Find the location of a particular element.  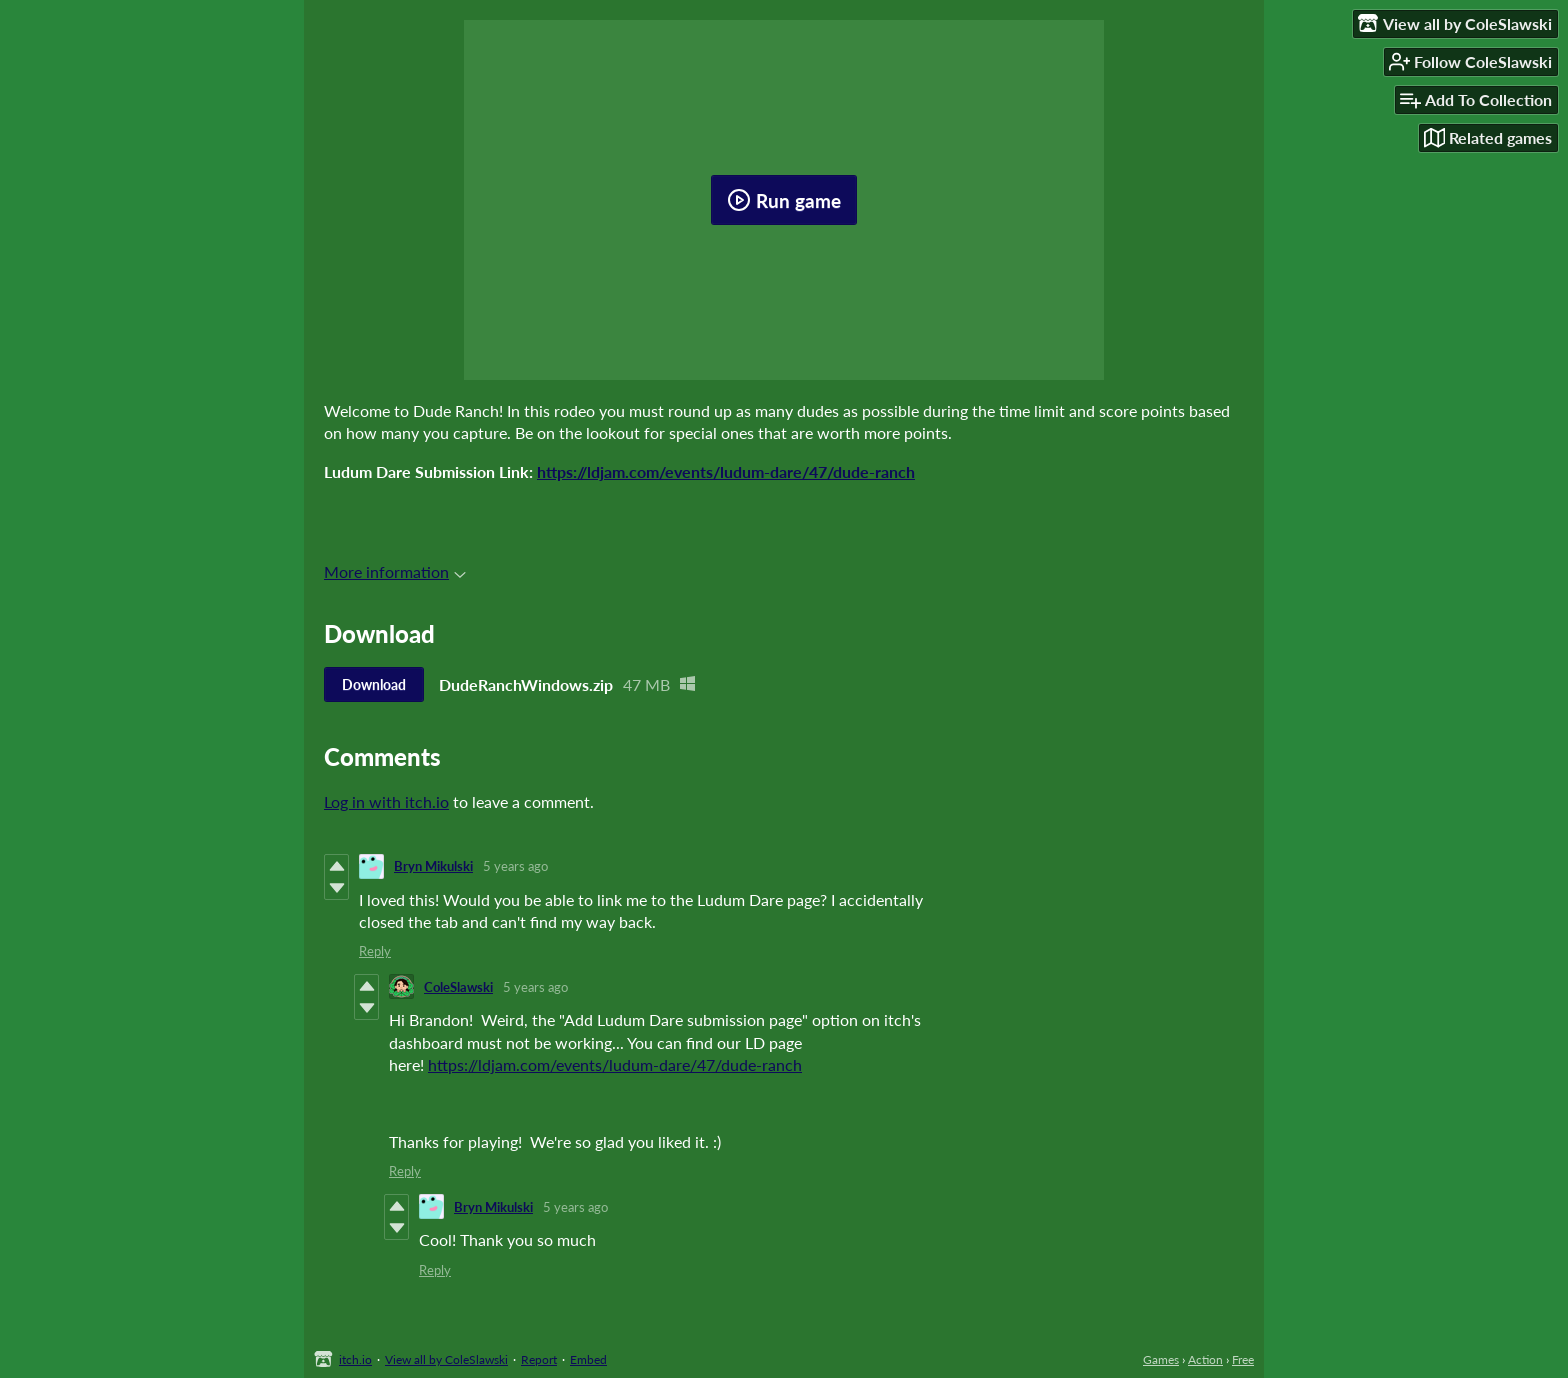

Report is located at coordinates (539, 1359).